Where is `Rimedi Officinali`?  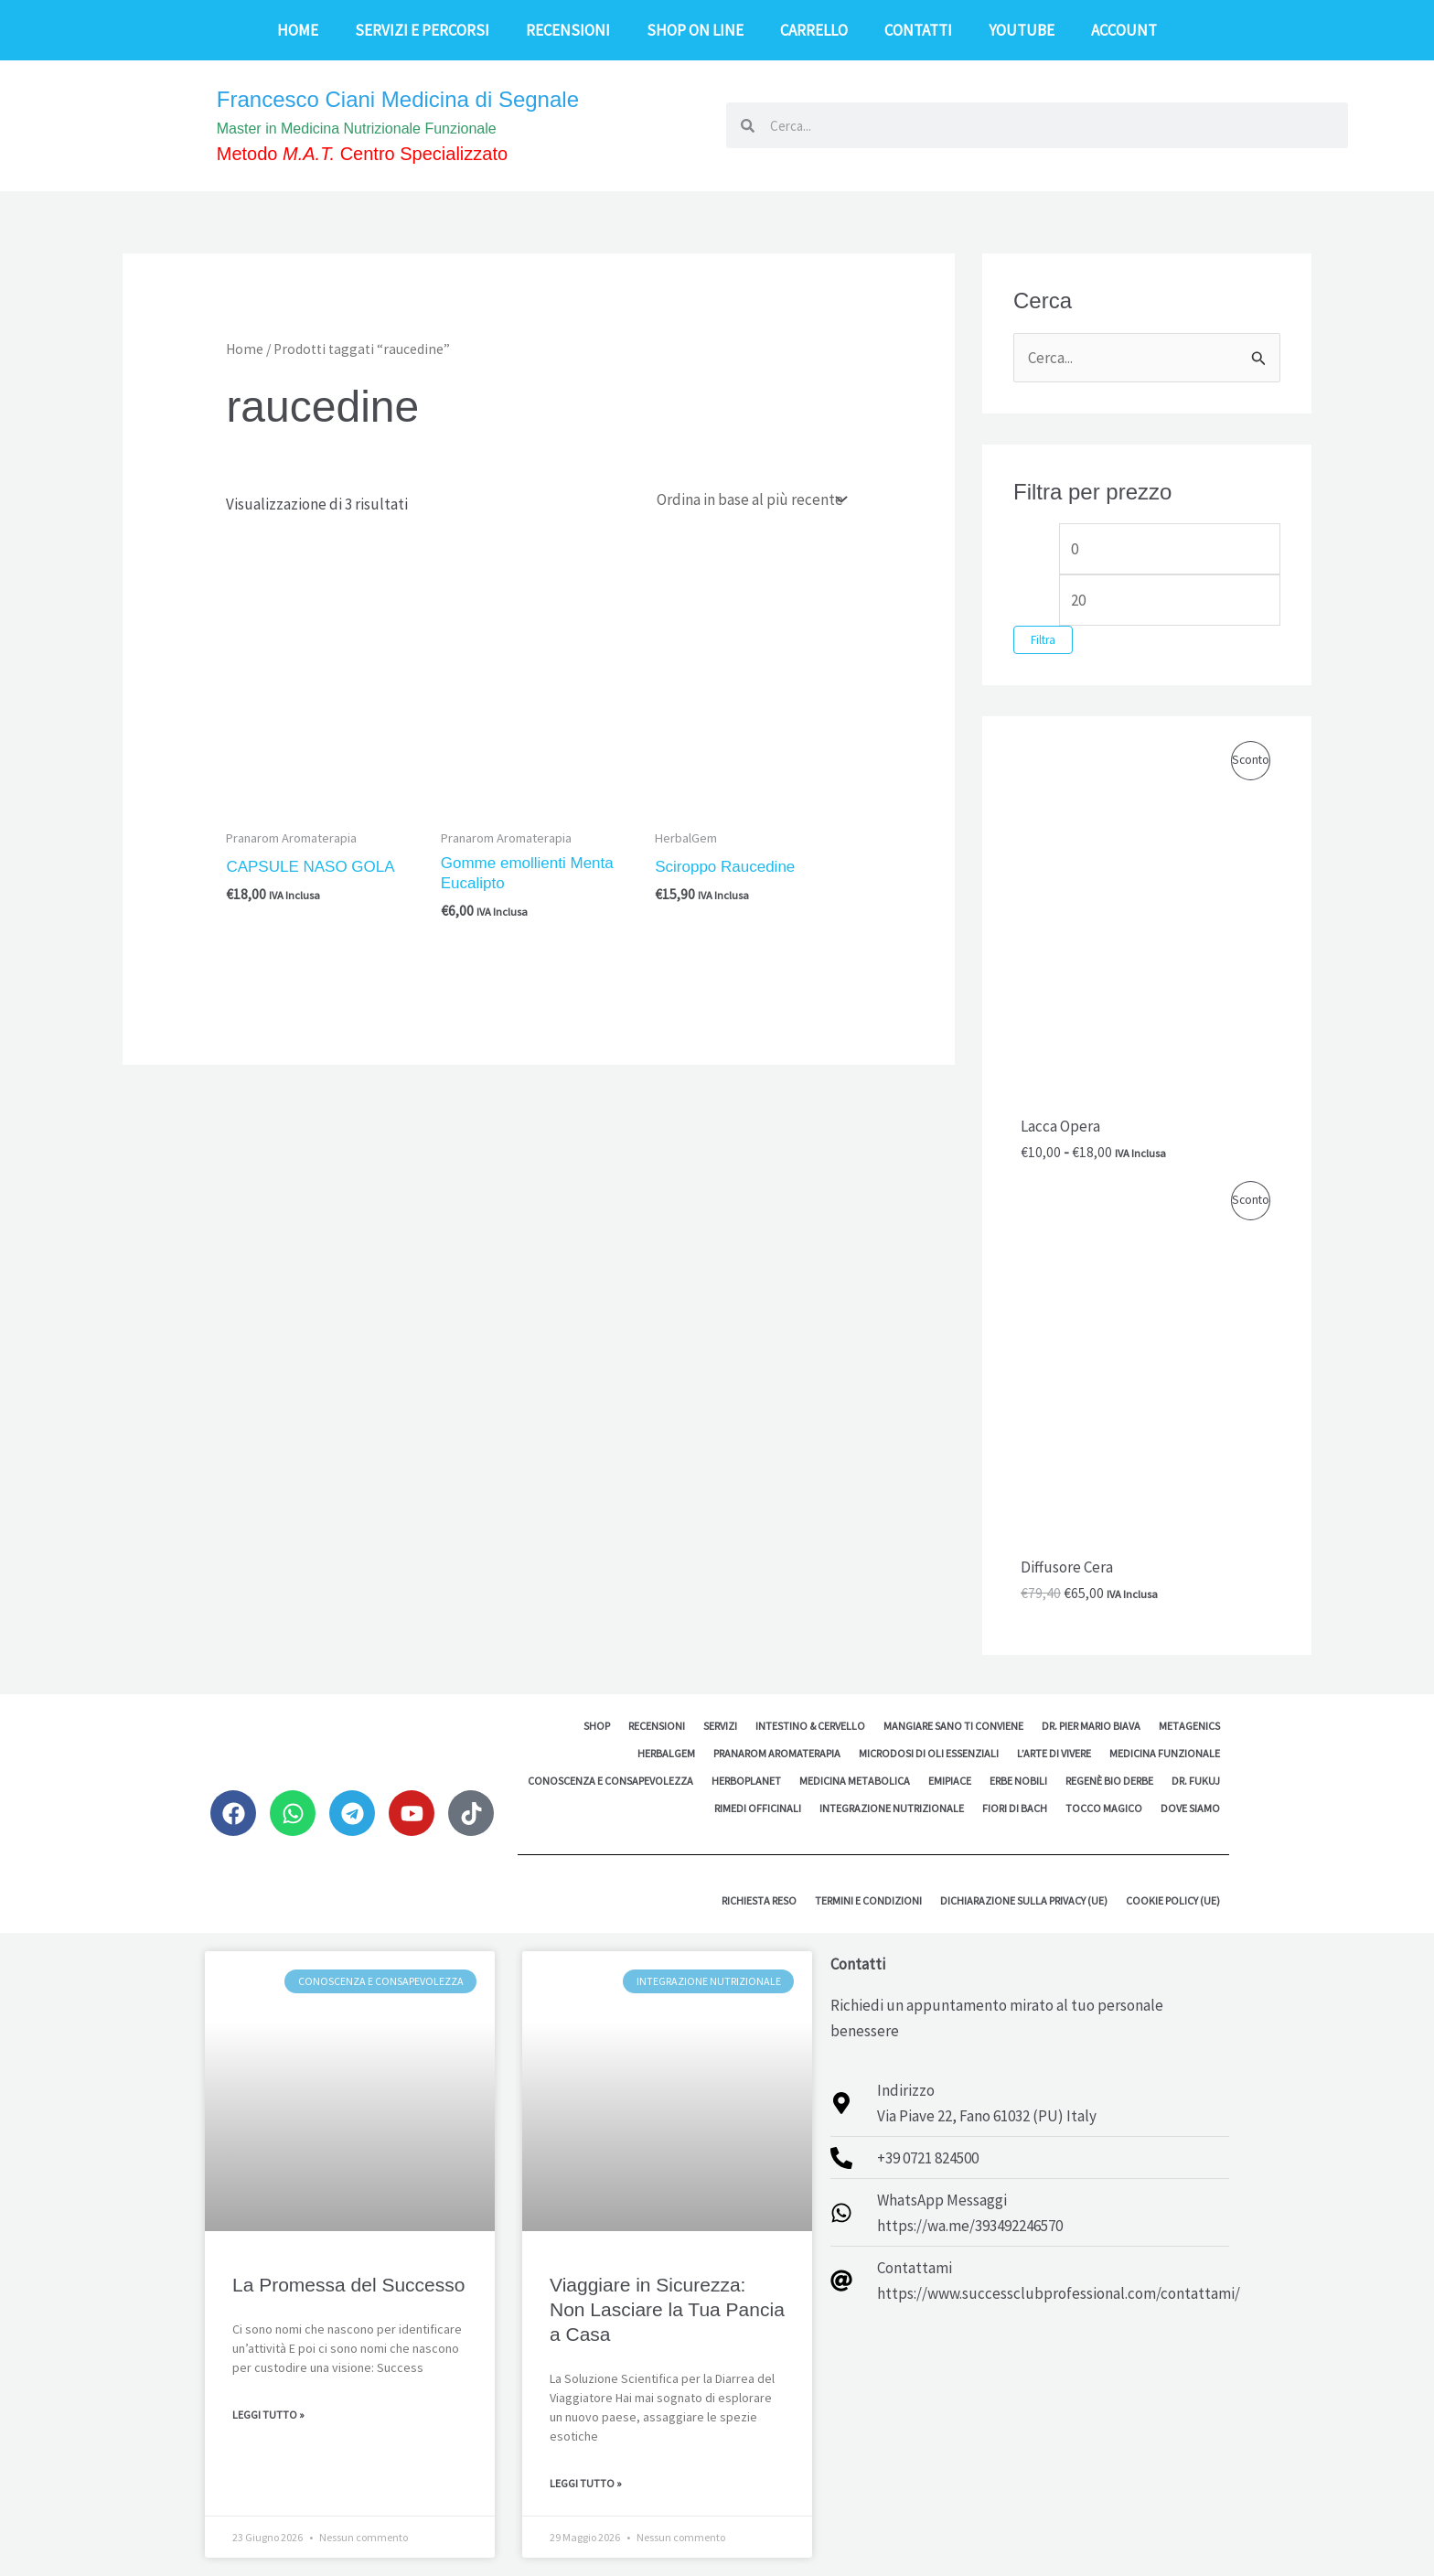
Rimedi Officinali is located at coordinates (757, 1808).